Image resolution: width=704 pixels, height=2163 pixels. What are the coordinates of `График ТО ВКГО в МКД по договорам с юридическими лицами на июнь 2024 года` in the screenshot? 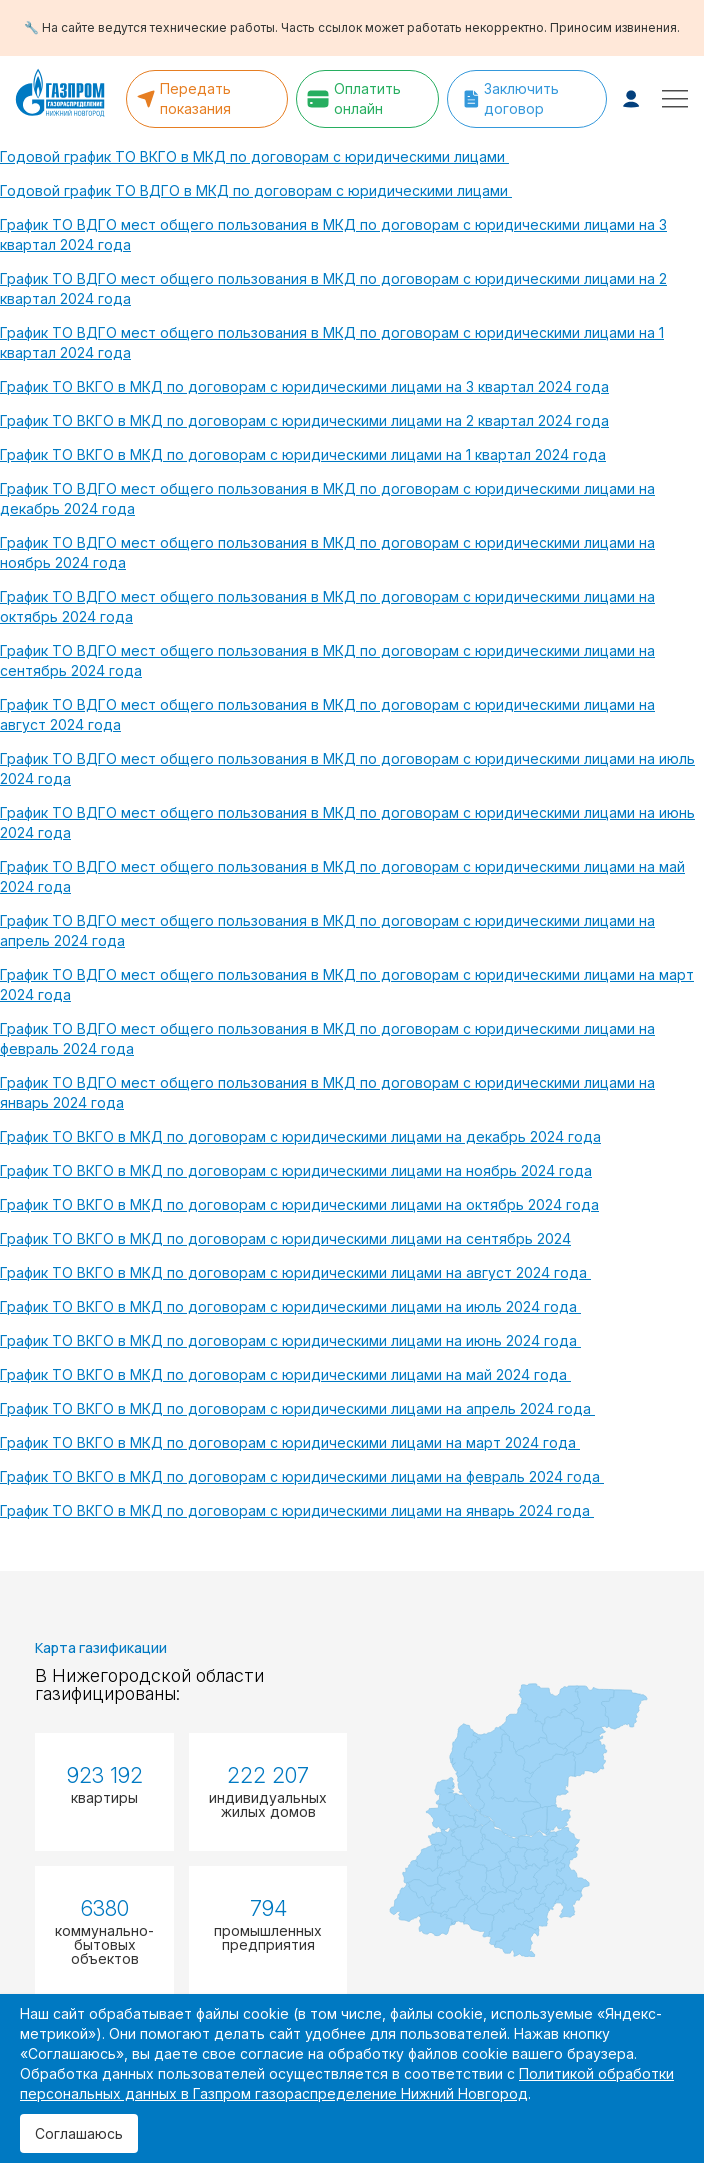 It's located at (290, 1340).